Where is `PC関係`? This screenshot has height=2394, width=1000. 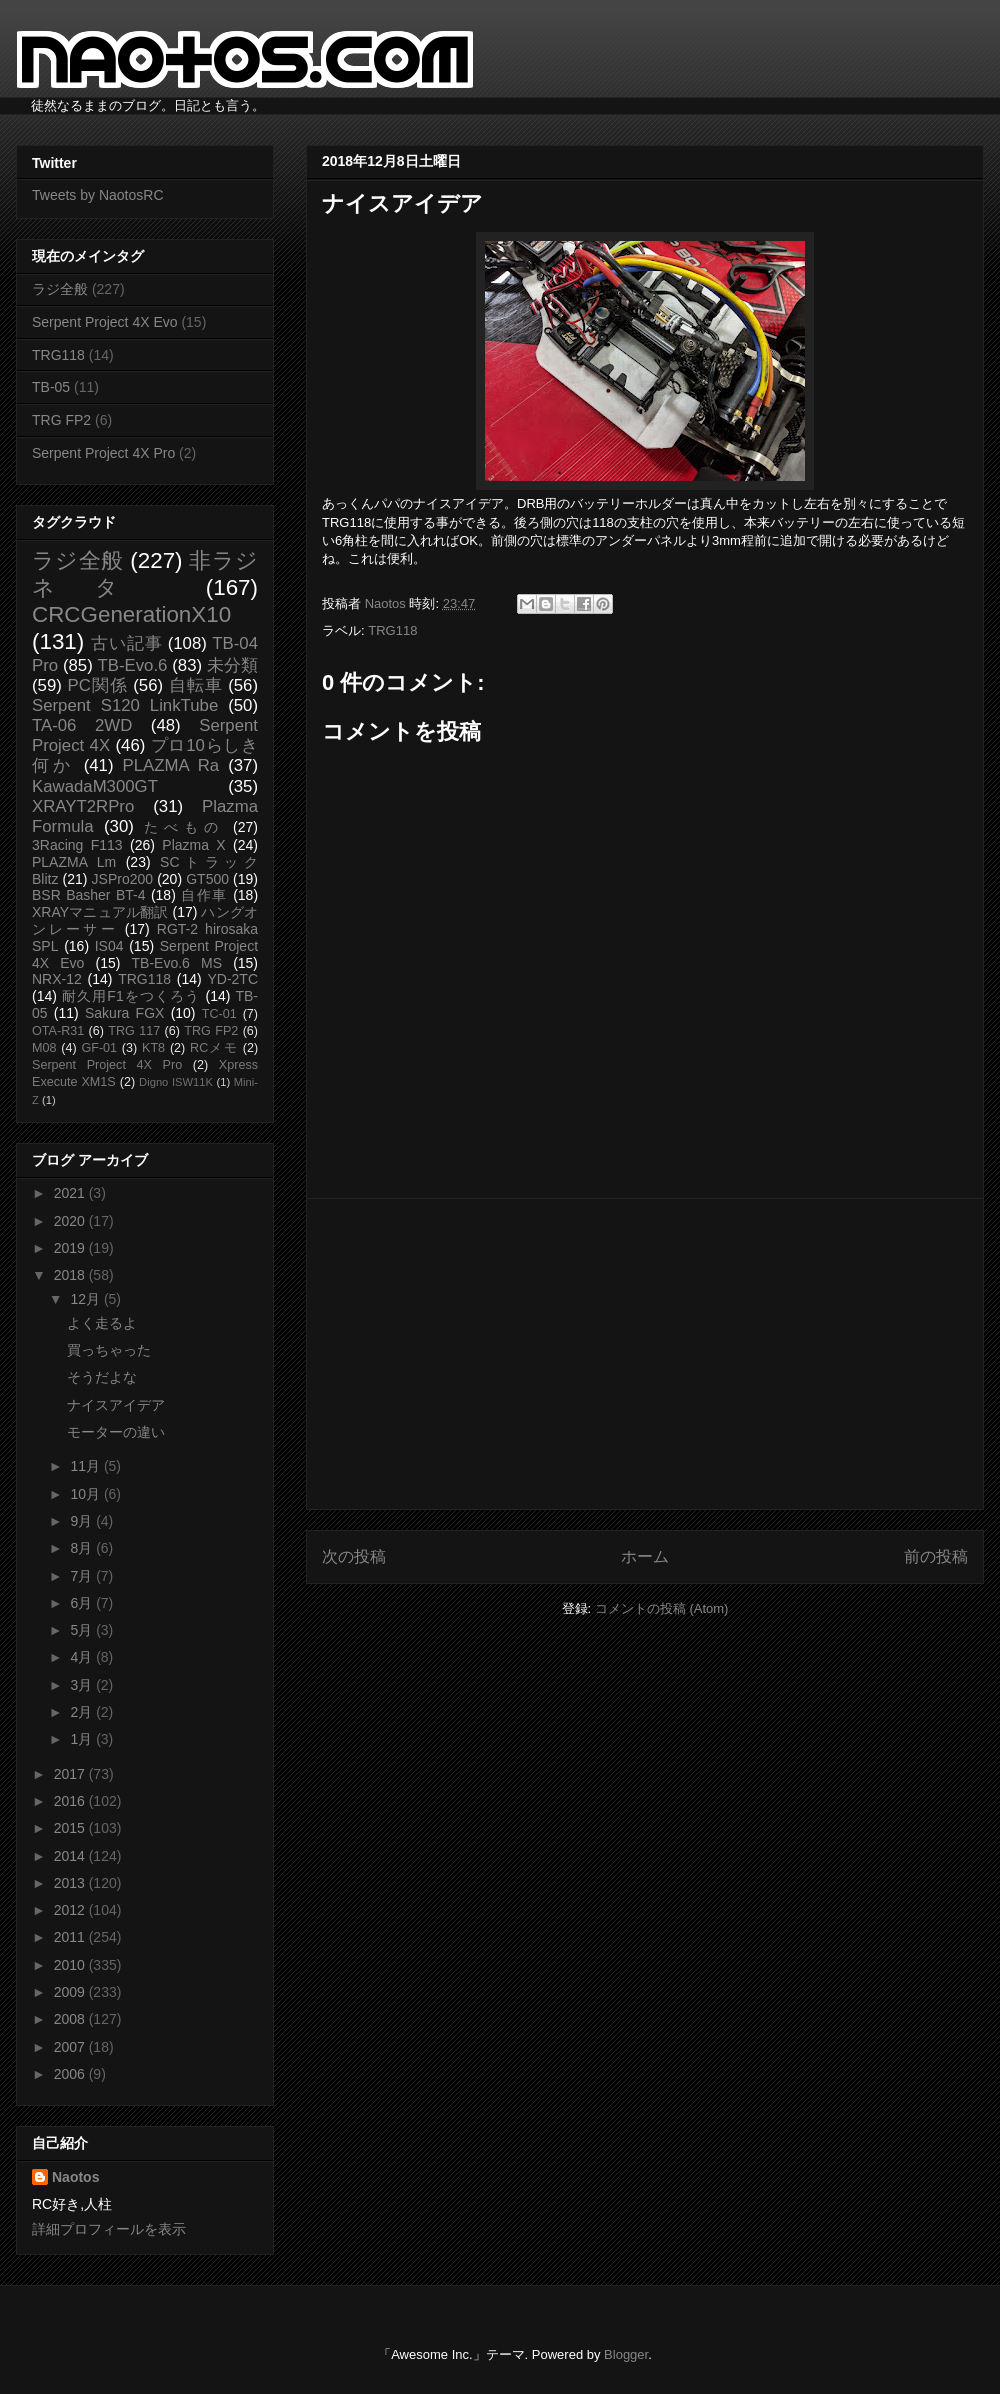 PC関係 is located at coordinates (97, 685).